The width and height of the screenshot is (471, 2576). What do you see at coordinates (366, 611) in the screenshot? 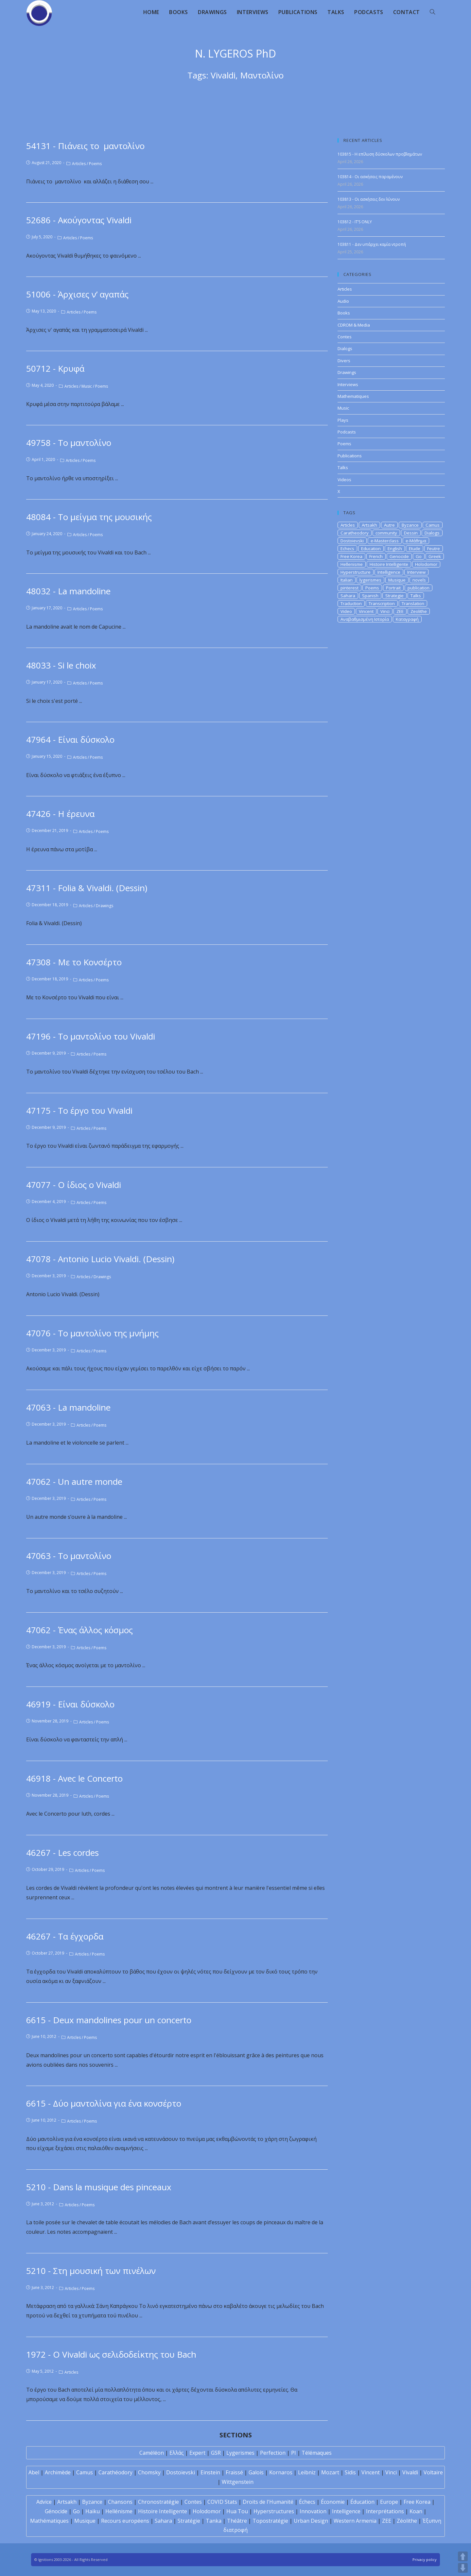
I see `Vincent` at bounding box center [366, 611].